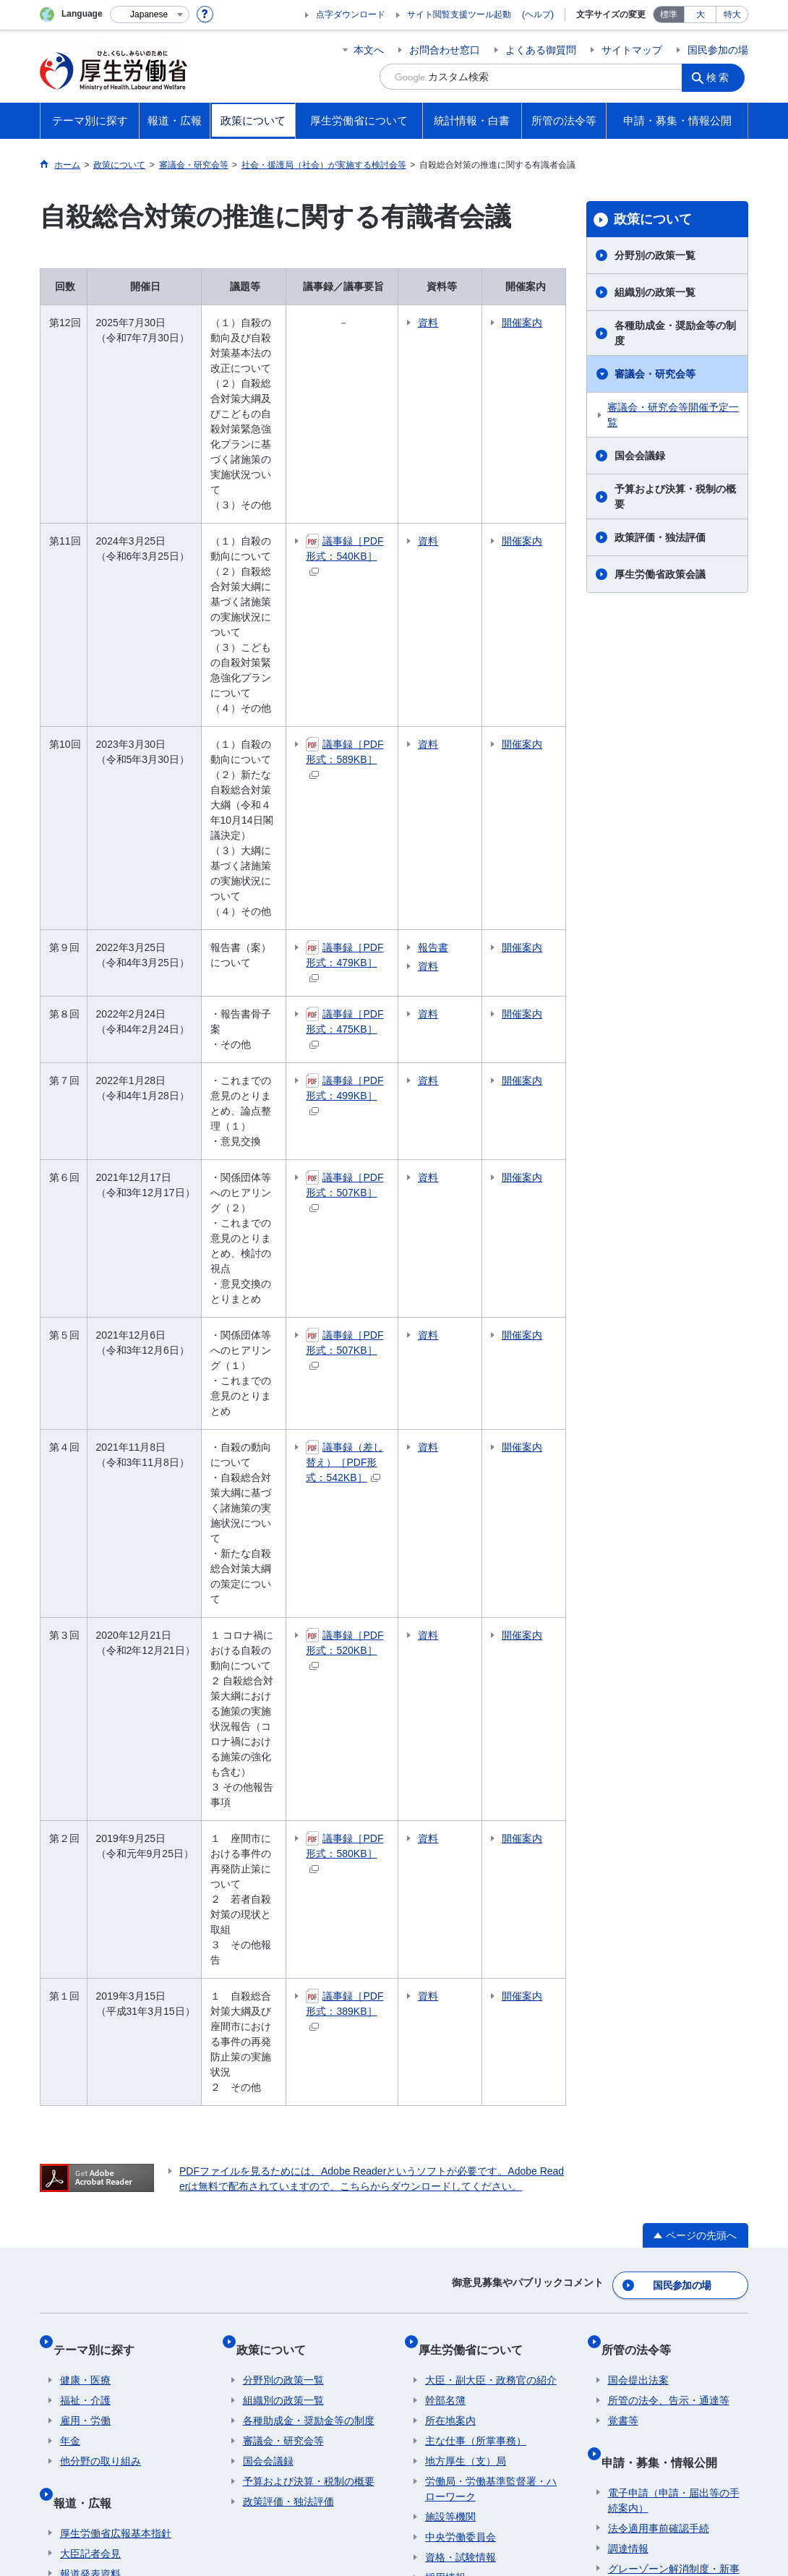 Image resolution: width=788 pixels, height=2576 pixels. Describe the element at coordinates (675, 333) in the screenshot. I see `各種助成金・奨励金等の制度` at that location.